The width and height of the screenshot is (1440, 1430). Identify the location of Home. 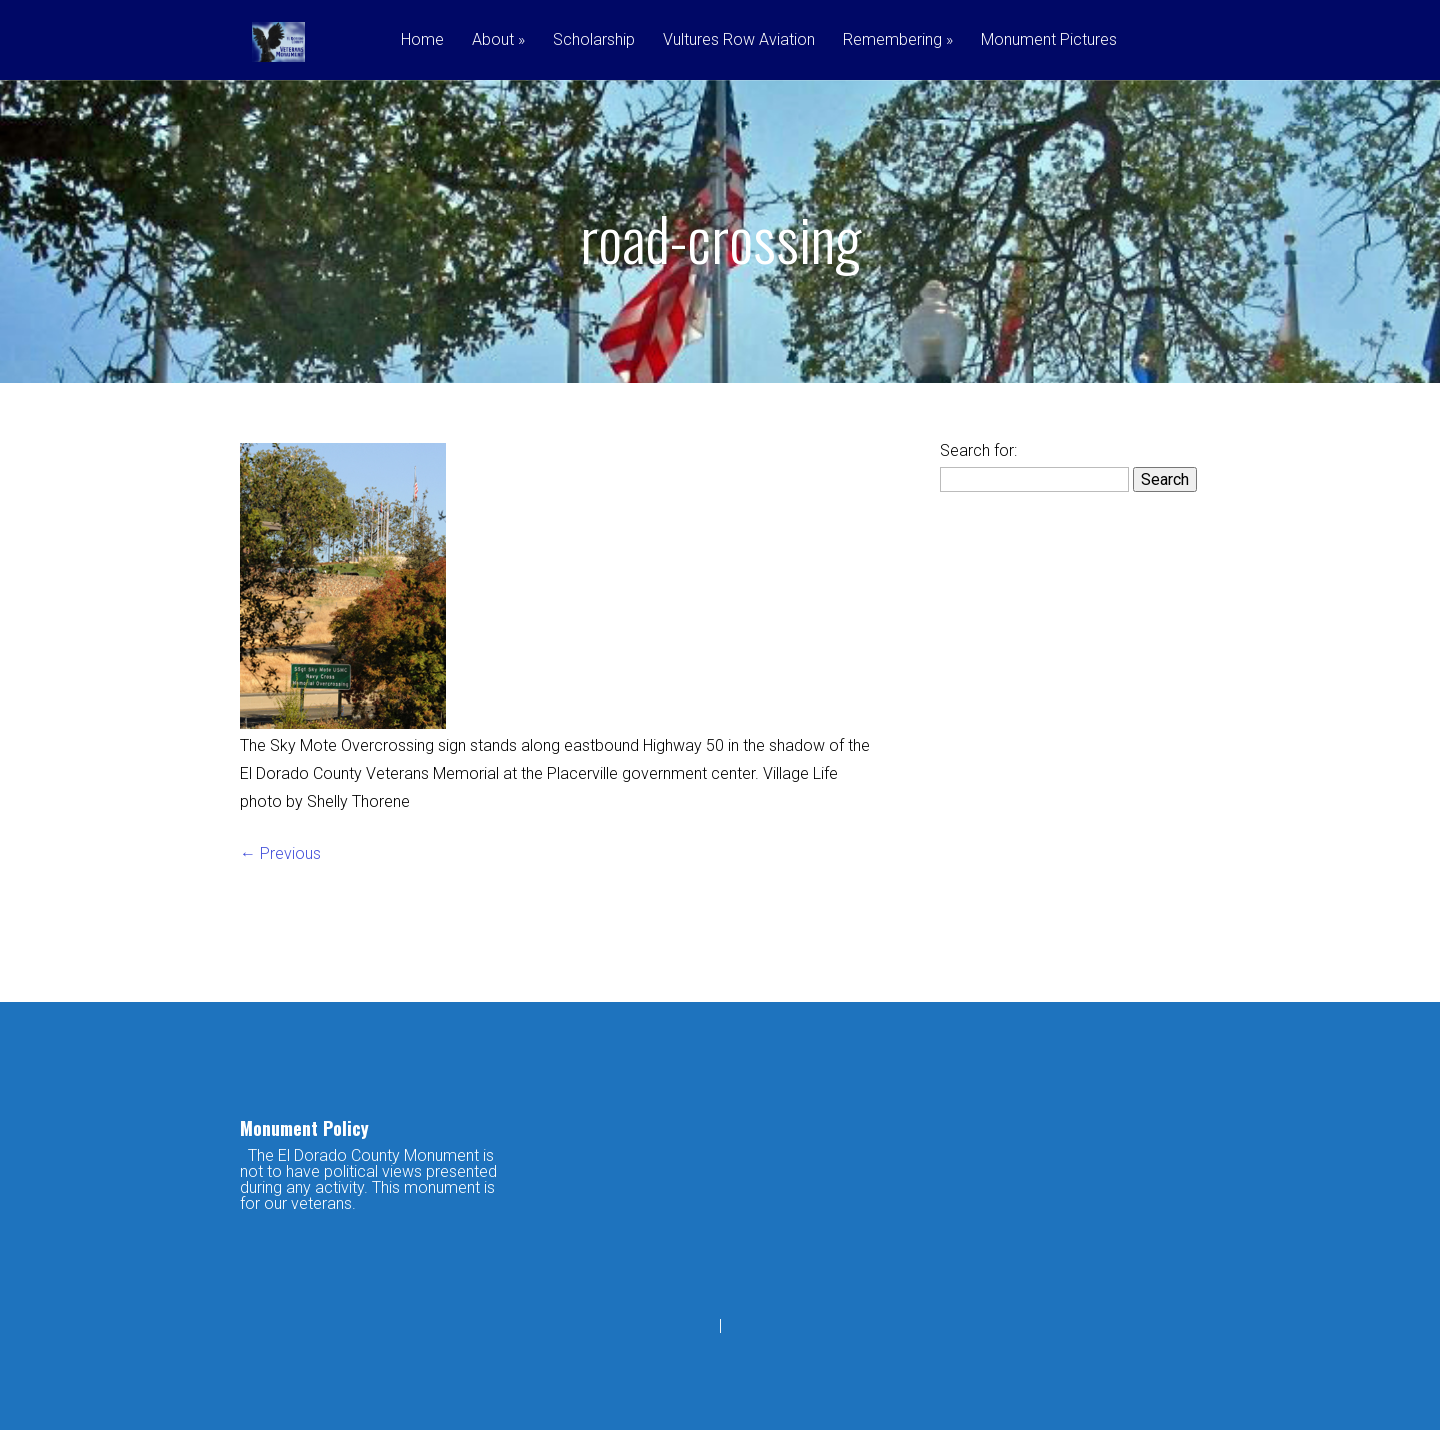
(422, 40).